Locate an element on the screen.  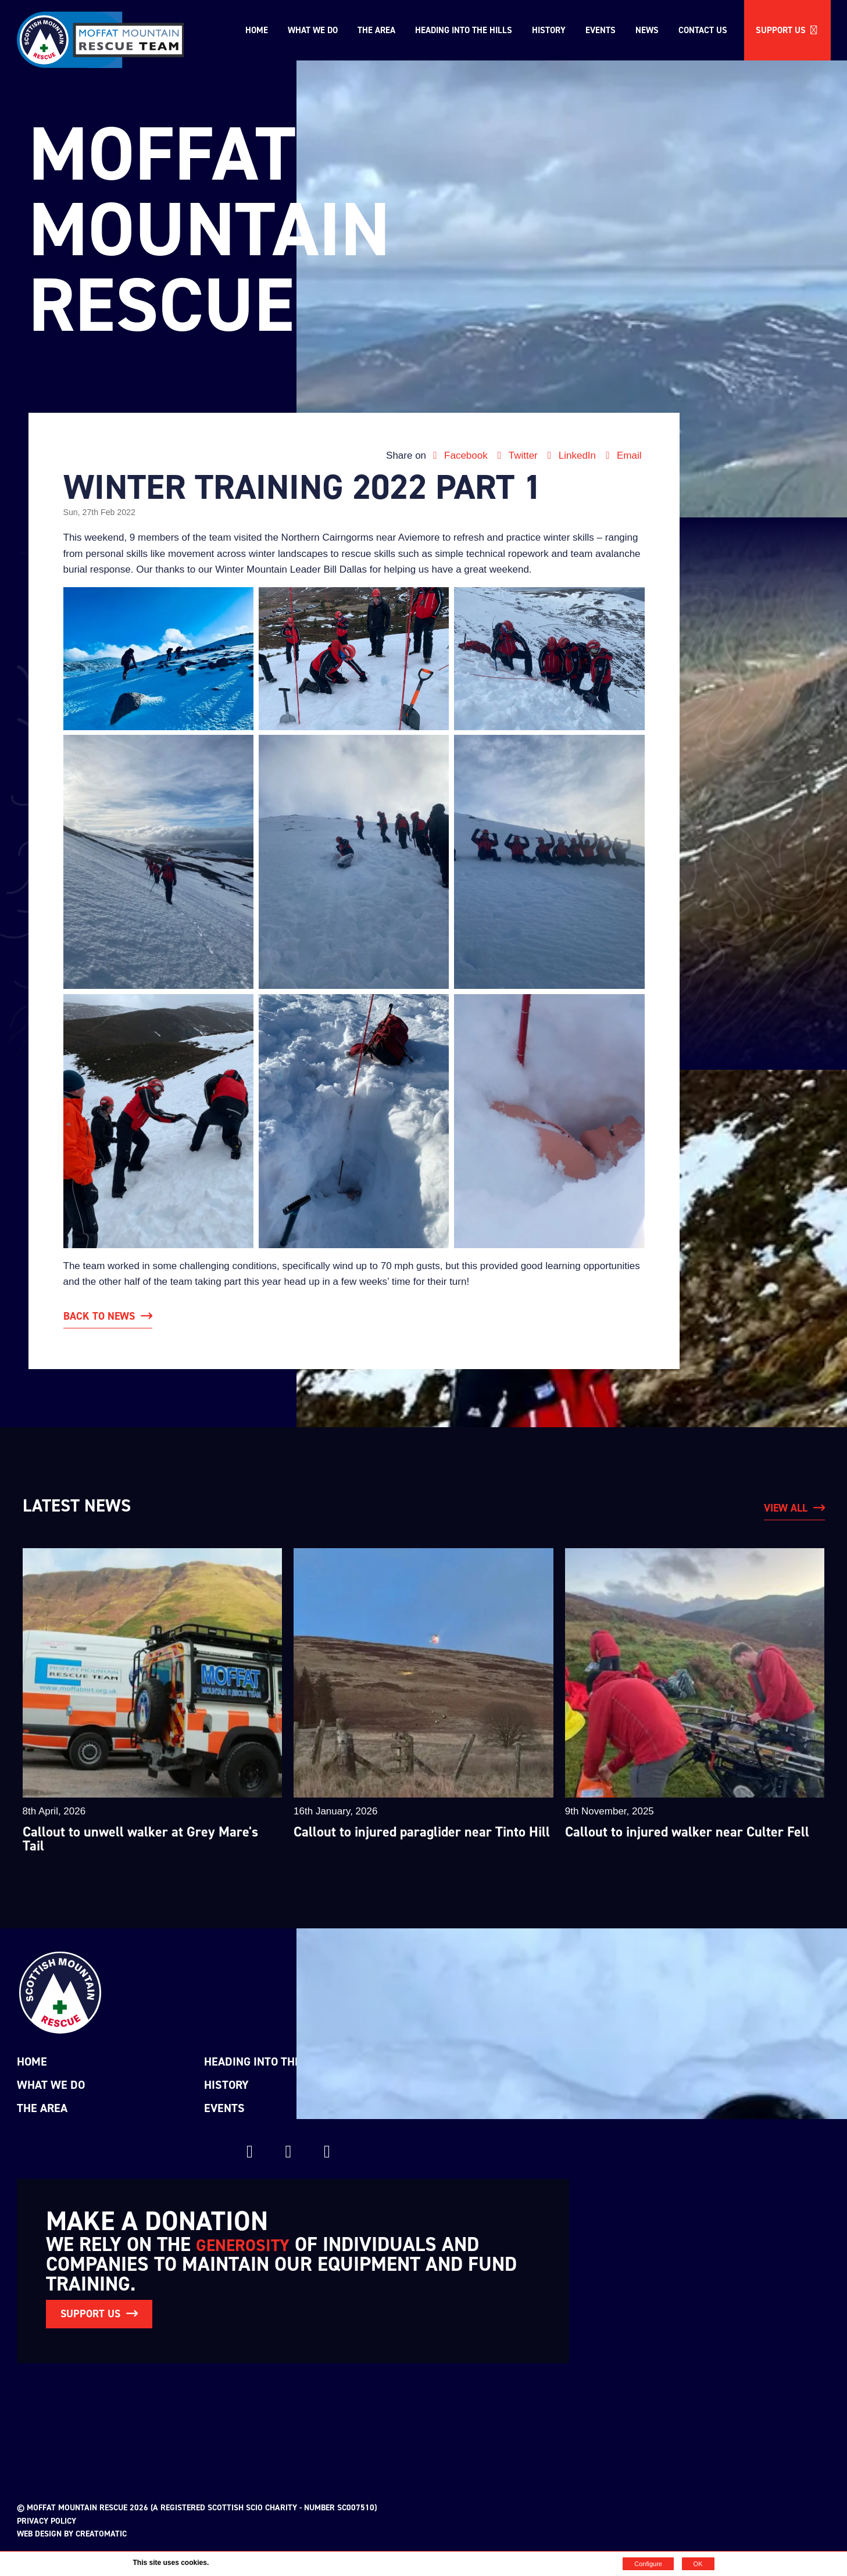
News is located at coordinates (647, 30).